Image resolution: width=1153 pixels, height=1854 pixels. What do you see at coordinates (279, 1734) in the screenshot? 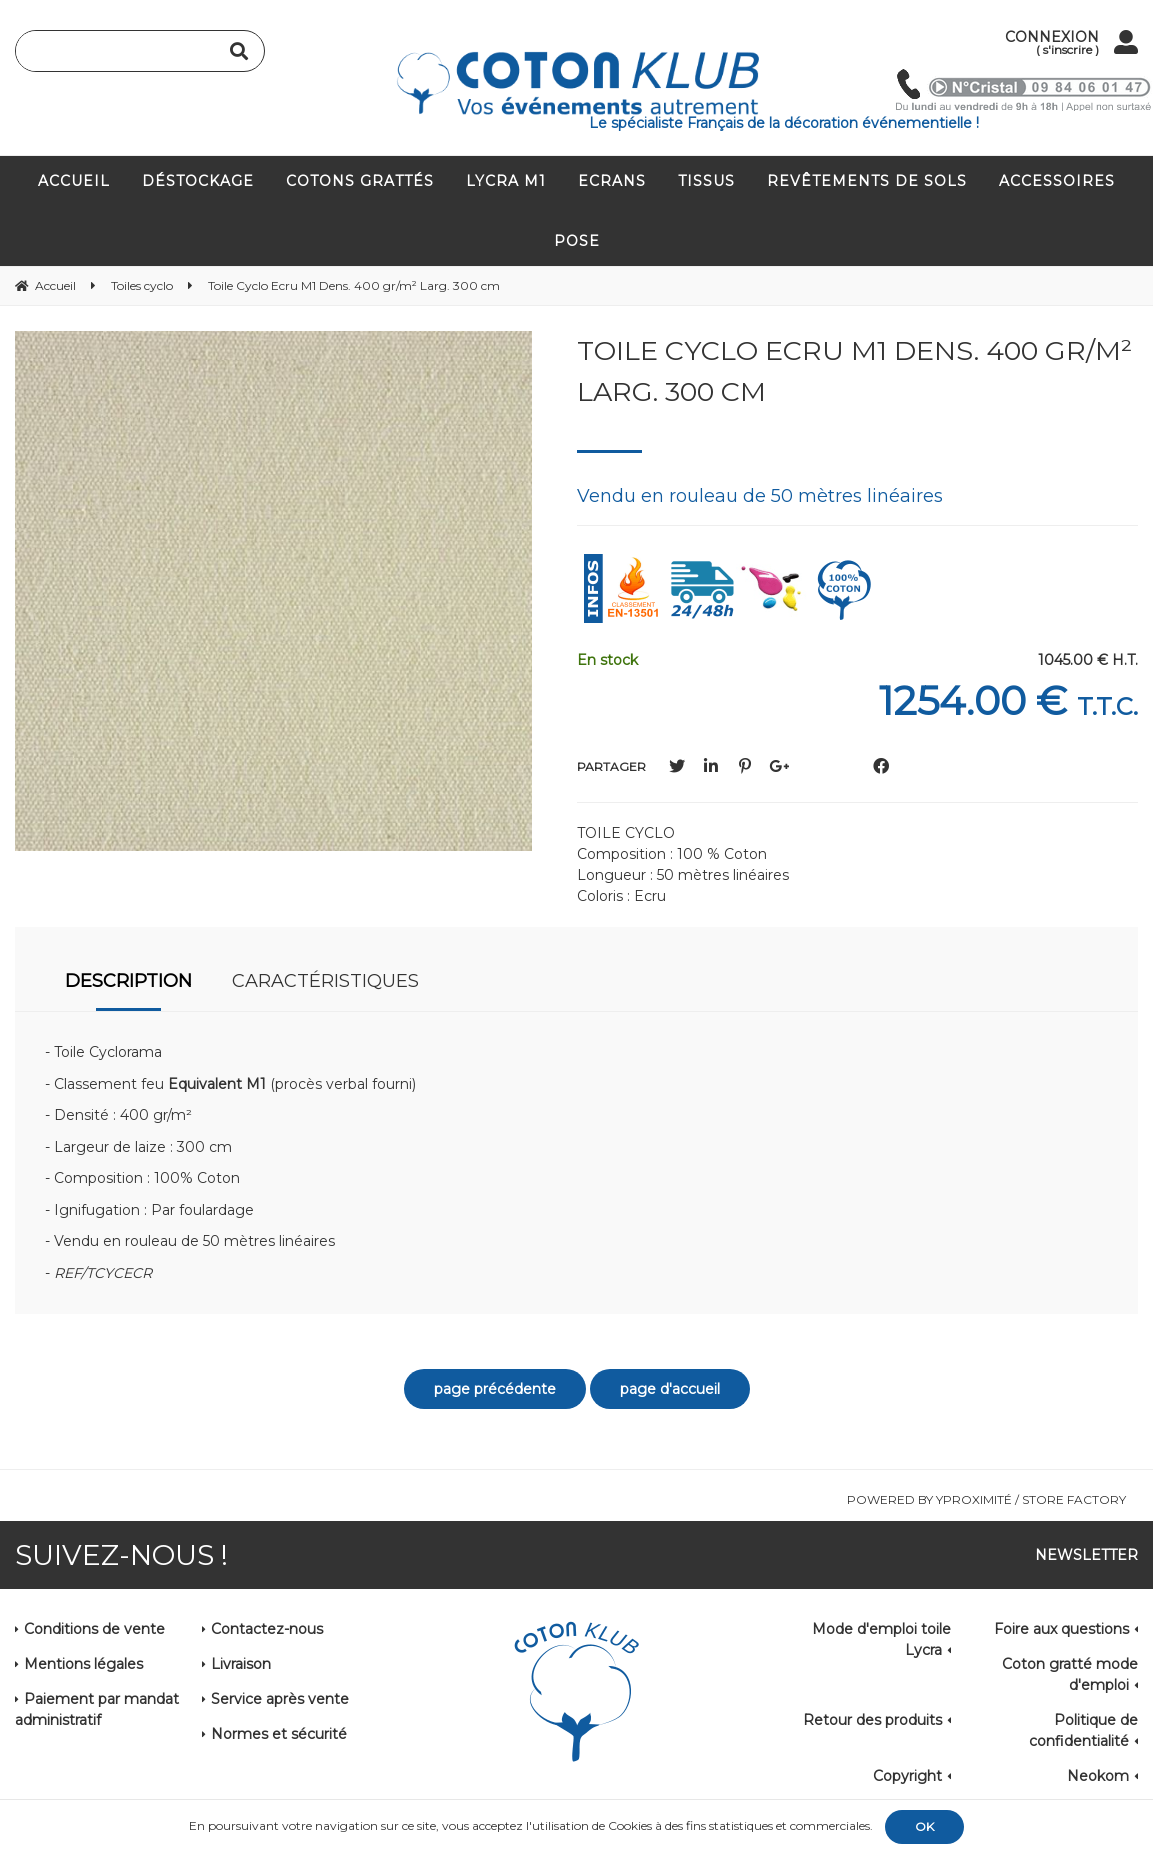
I see `Normes et sécurité` at bounding box center [279, 1734].